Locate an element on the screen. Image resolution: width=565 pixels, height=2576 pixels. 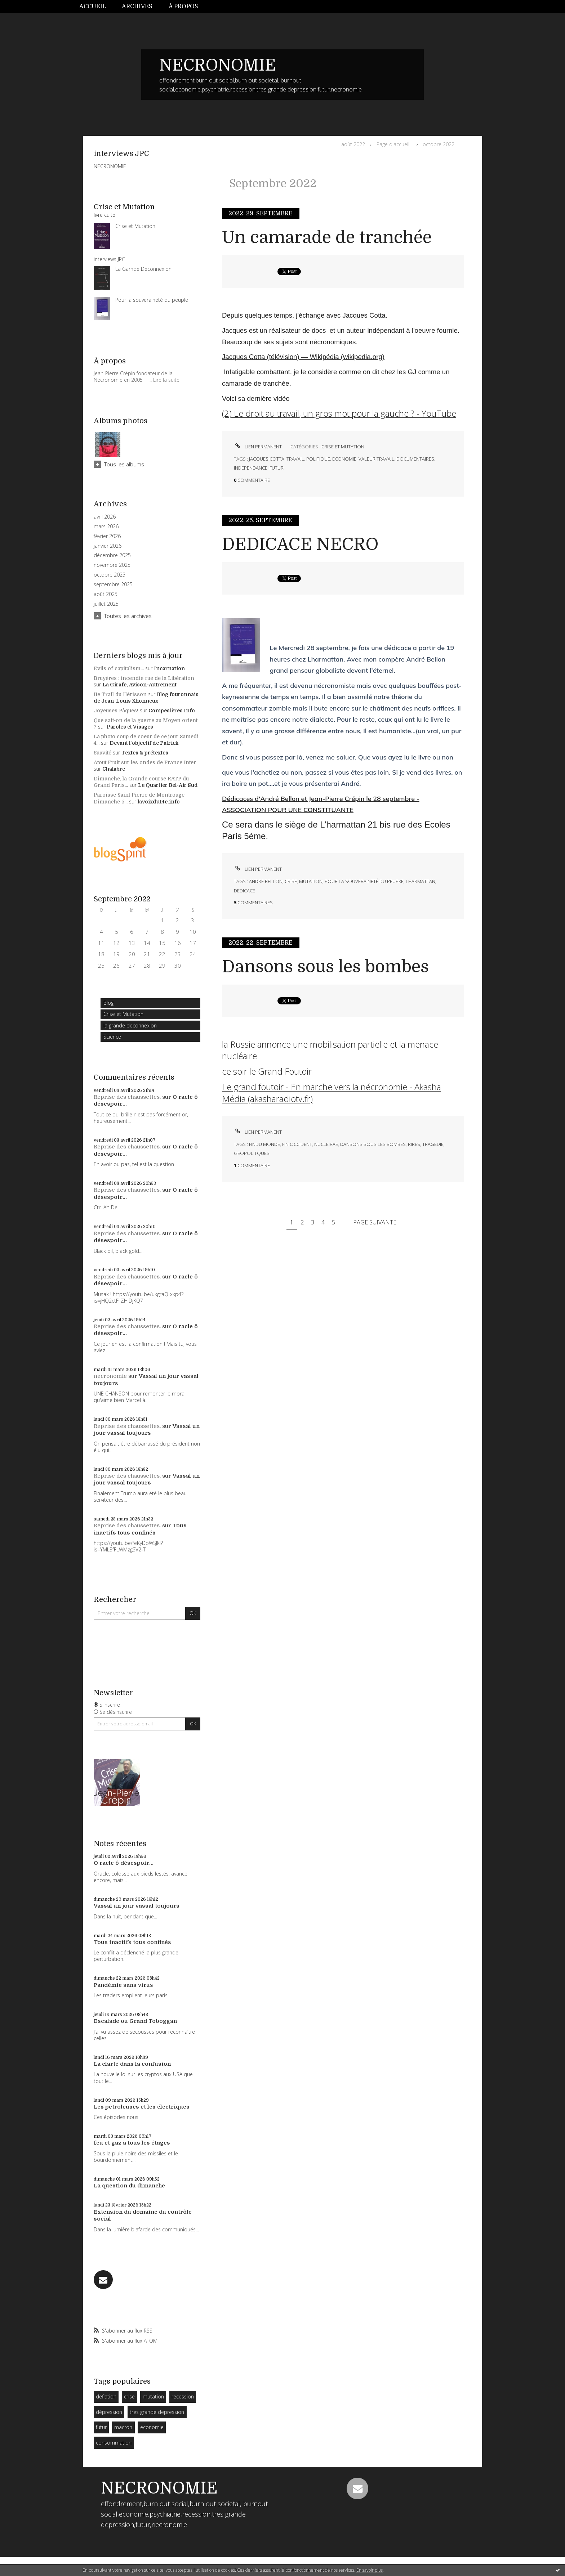
[menuitem] is located at coordinates (96, 6).